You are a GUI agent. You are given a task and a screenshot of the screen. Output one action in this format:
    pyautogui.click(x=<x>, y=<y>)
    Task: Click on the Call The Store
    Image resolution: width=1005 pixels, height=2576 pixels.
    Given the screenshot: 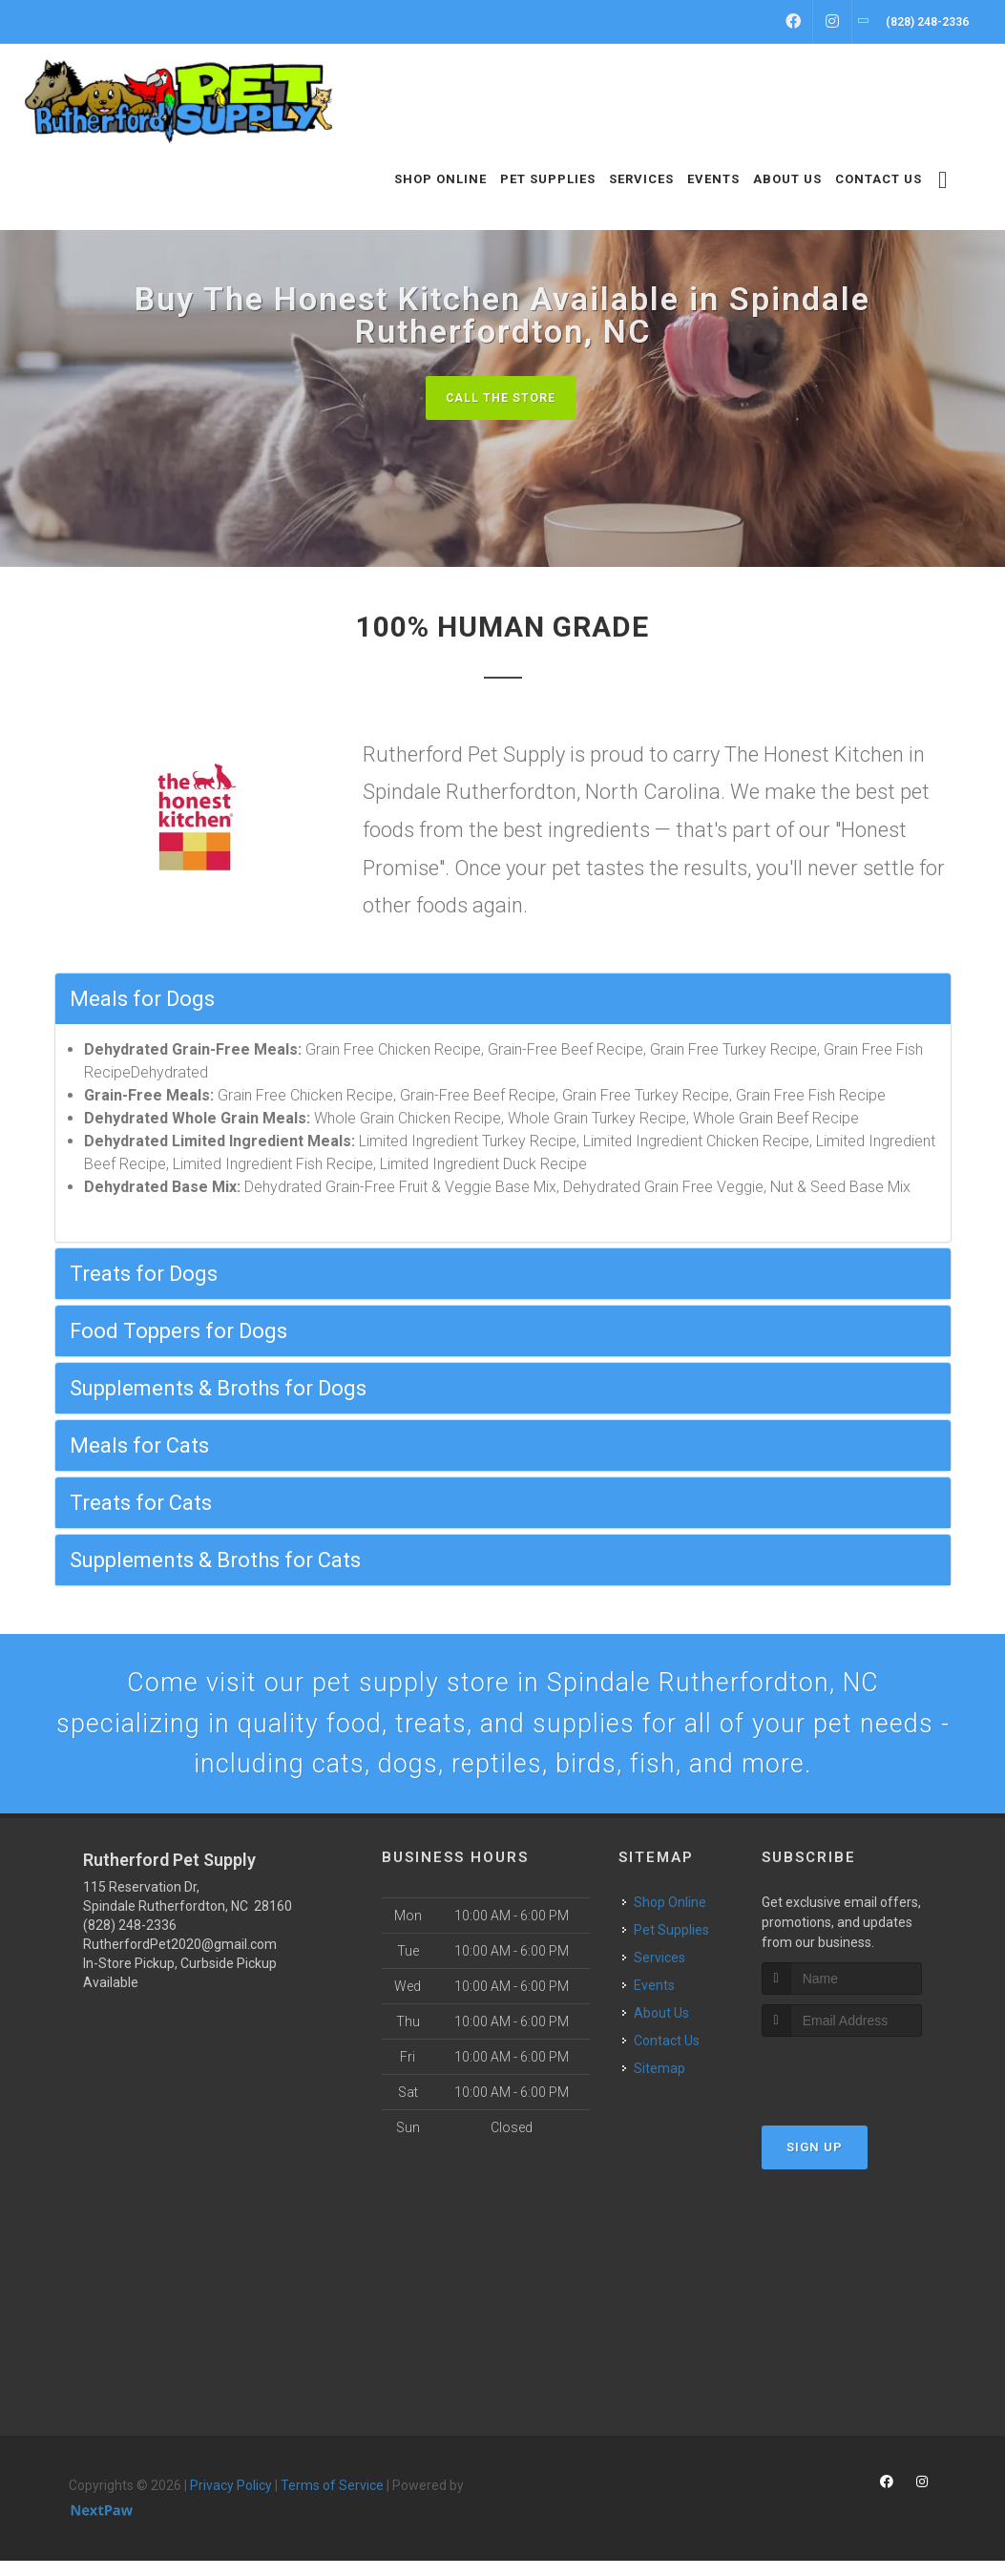 What is the action you would take?
    pyautogui.click(x=500, y=397)
    